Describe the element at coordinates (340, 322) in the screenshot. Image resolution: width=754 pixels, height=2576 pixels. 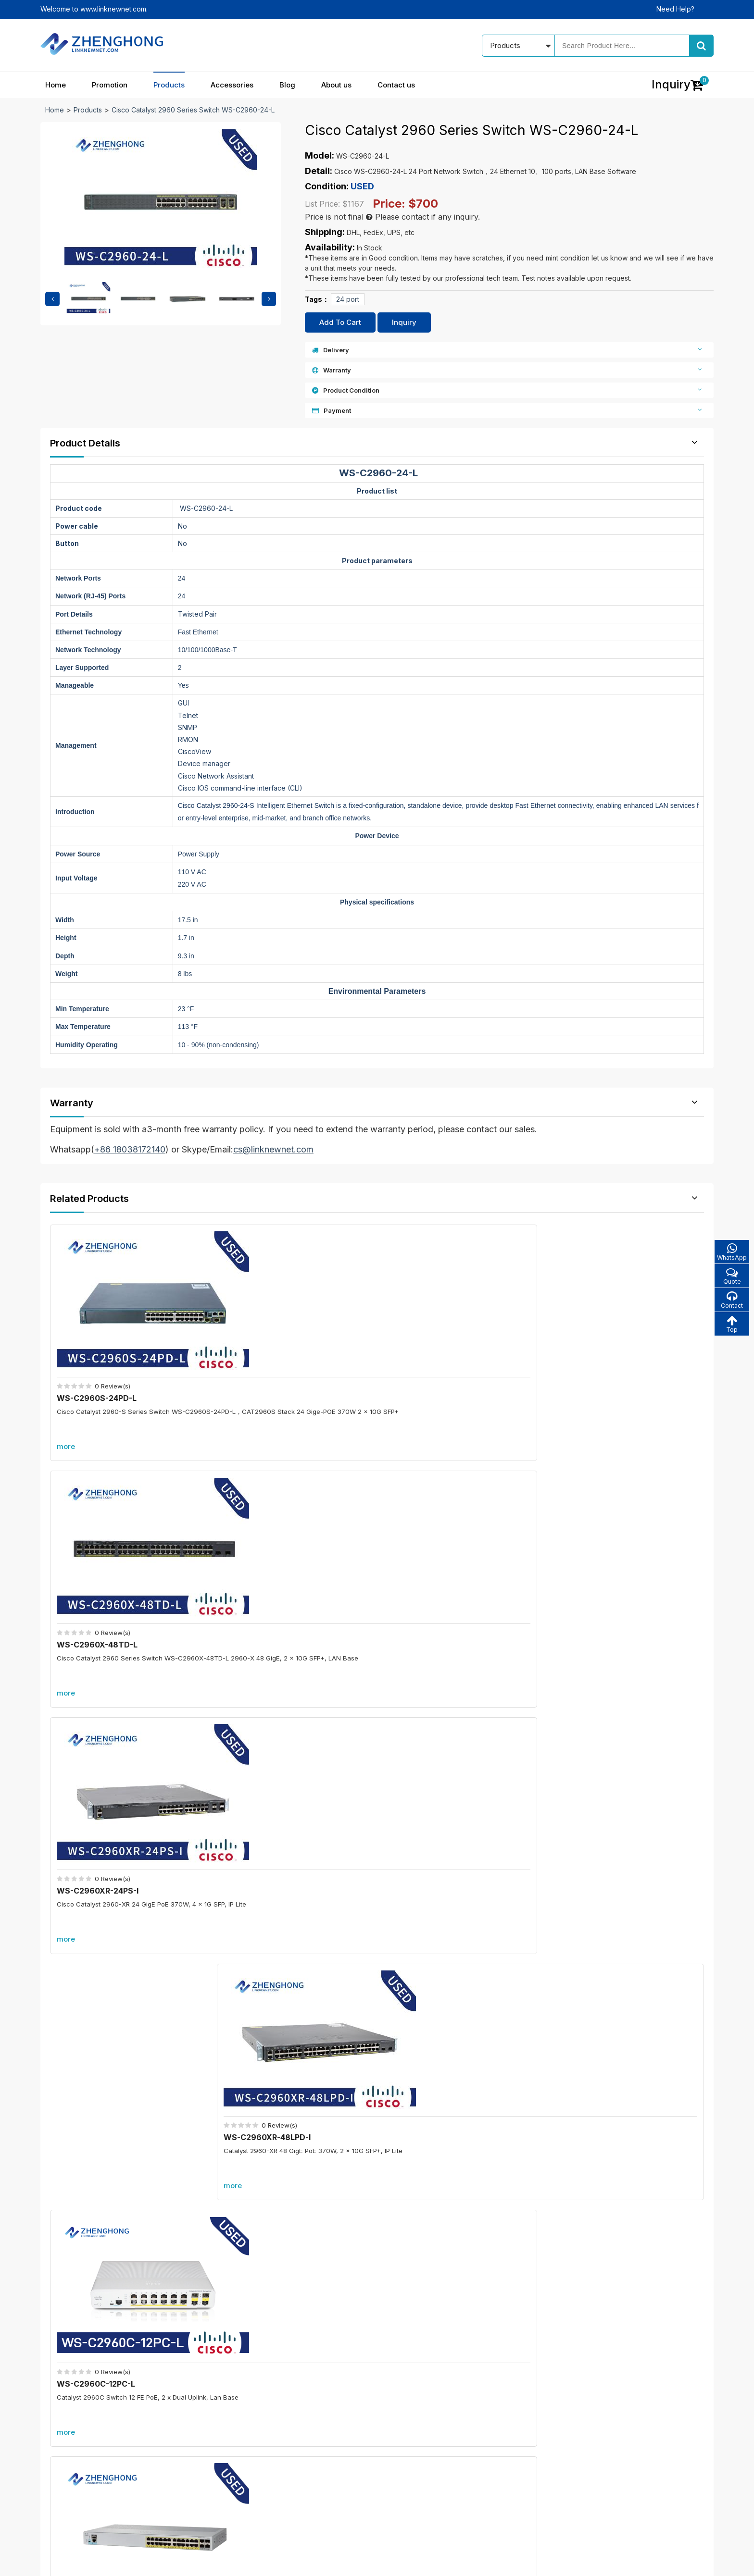
I see `Add To Cart` at that location.